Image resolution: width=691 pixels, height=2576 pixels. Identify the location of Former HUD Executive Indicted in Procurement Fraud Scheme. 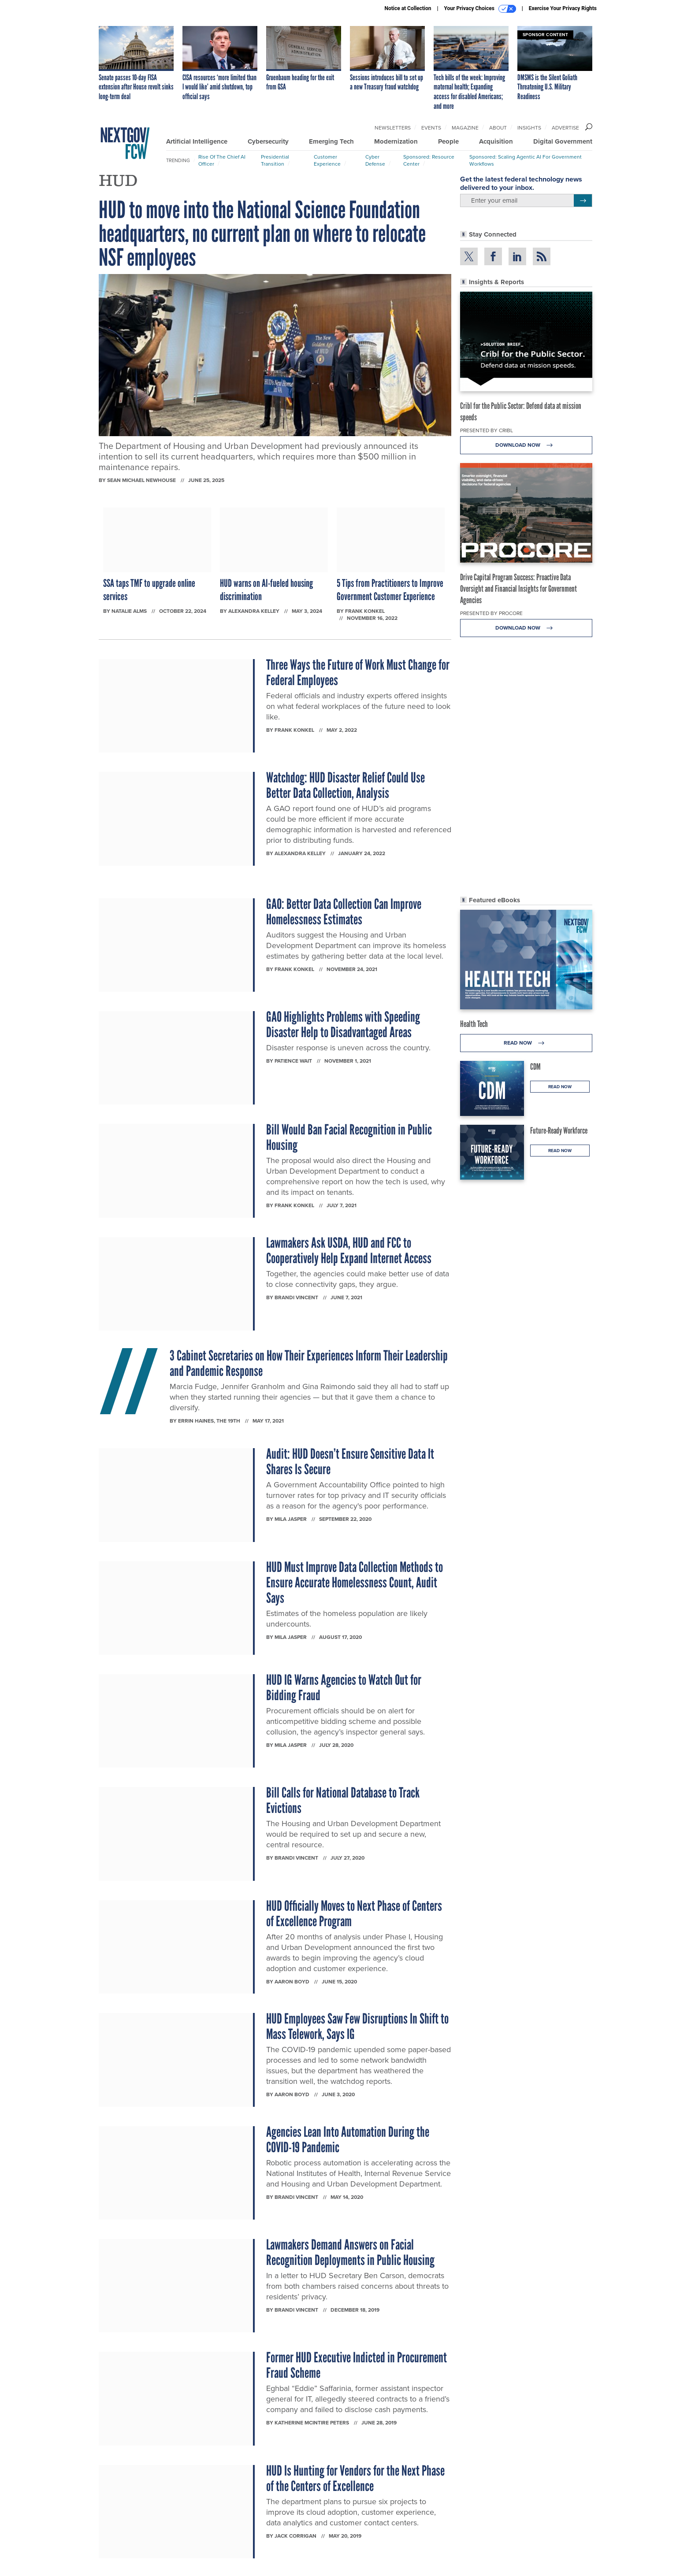
(356, 2365).